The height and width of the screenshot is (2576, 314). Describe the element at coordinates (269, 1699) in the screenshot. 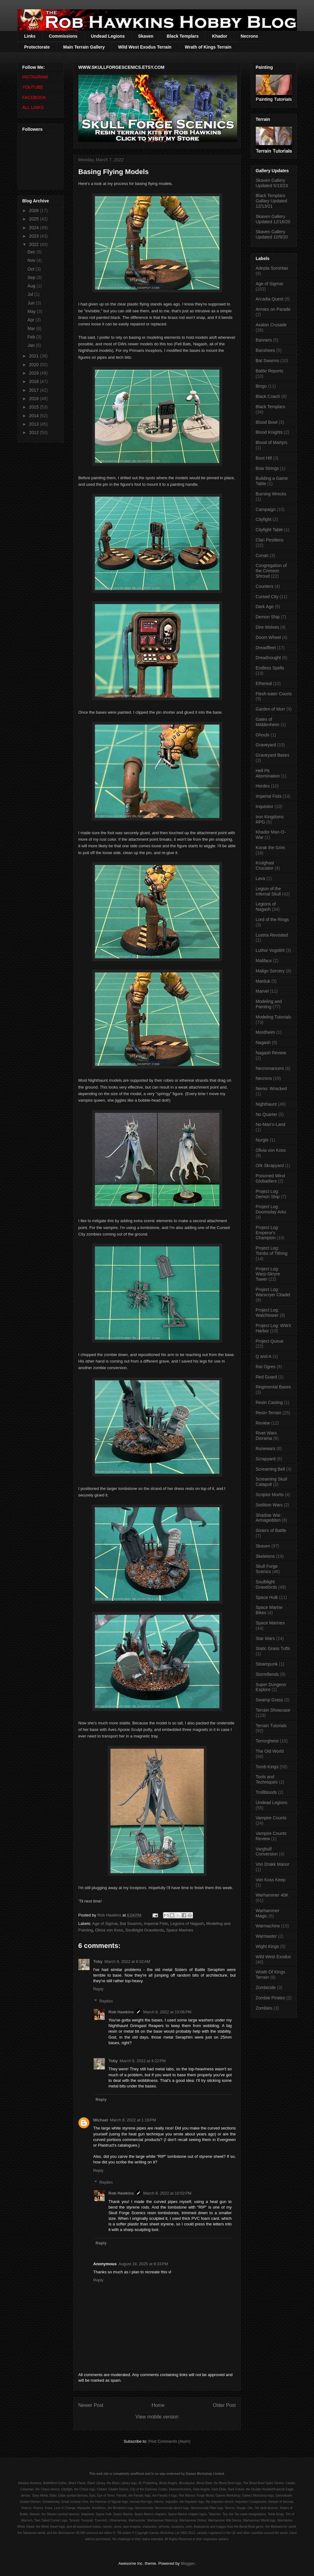

I see `Swamp Grass` at that location.